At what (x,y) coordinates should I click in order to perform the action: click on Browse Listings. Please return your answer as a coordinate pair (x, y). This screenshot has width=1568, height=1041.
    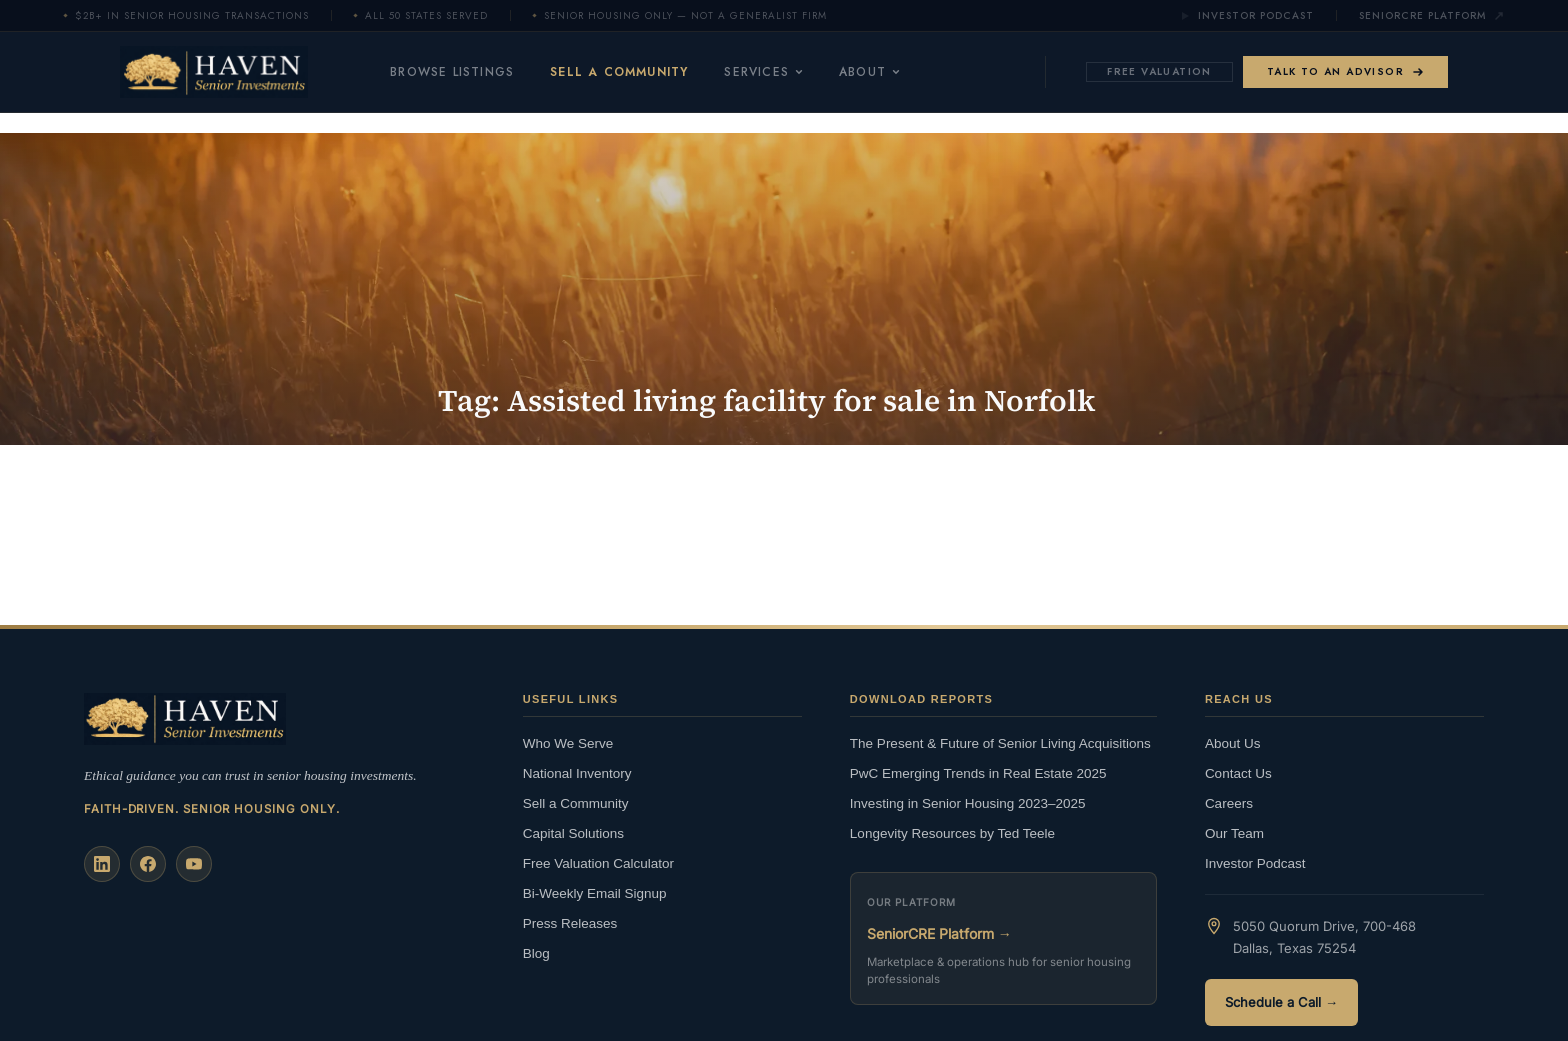
    Looking at the image, I should click on (452, 72).